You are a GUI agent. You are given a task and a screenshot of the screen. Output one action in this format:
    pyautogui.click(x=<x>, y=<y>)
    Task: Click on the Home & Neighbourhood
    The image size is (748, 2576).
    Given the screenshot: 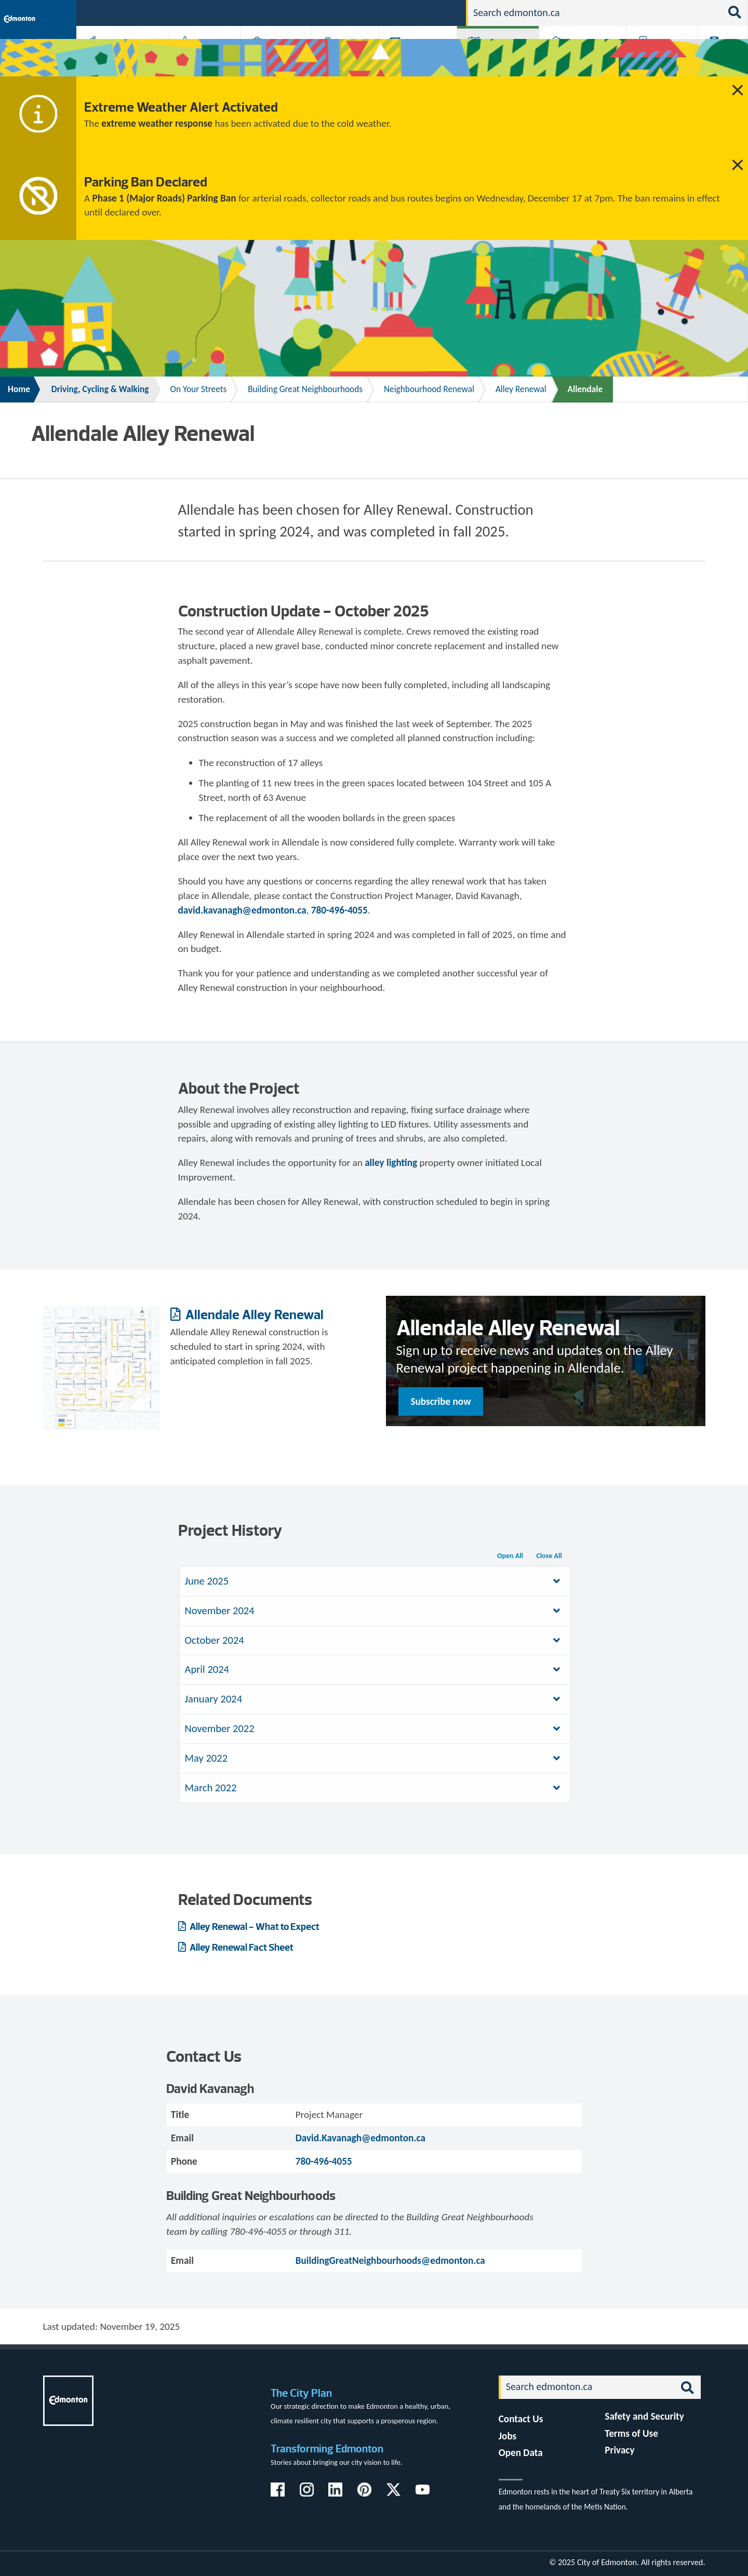 What is the action you would take?
    pyautogui.click(x=576, y=58)
    